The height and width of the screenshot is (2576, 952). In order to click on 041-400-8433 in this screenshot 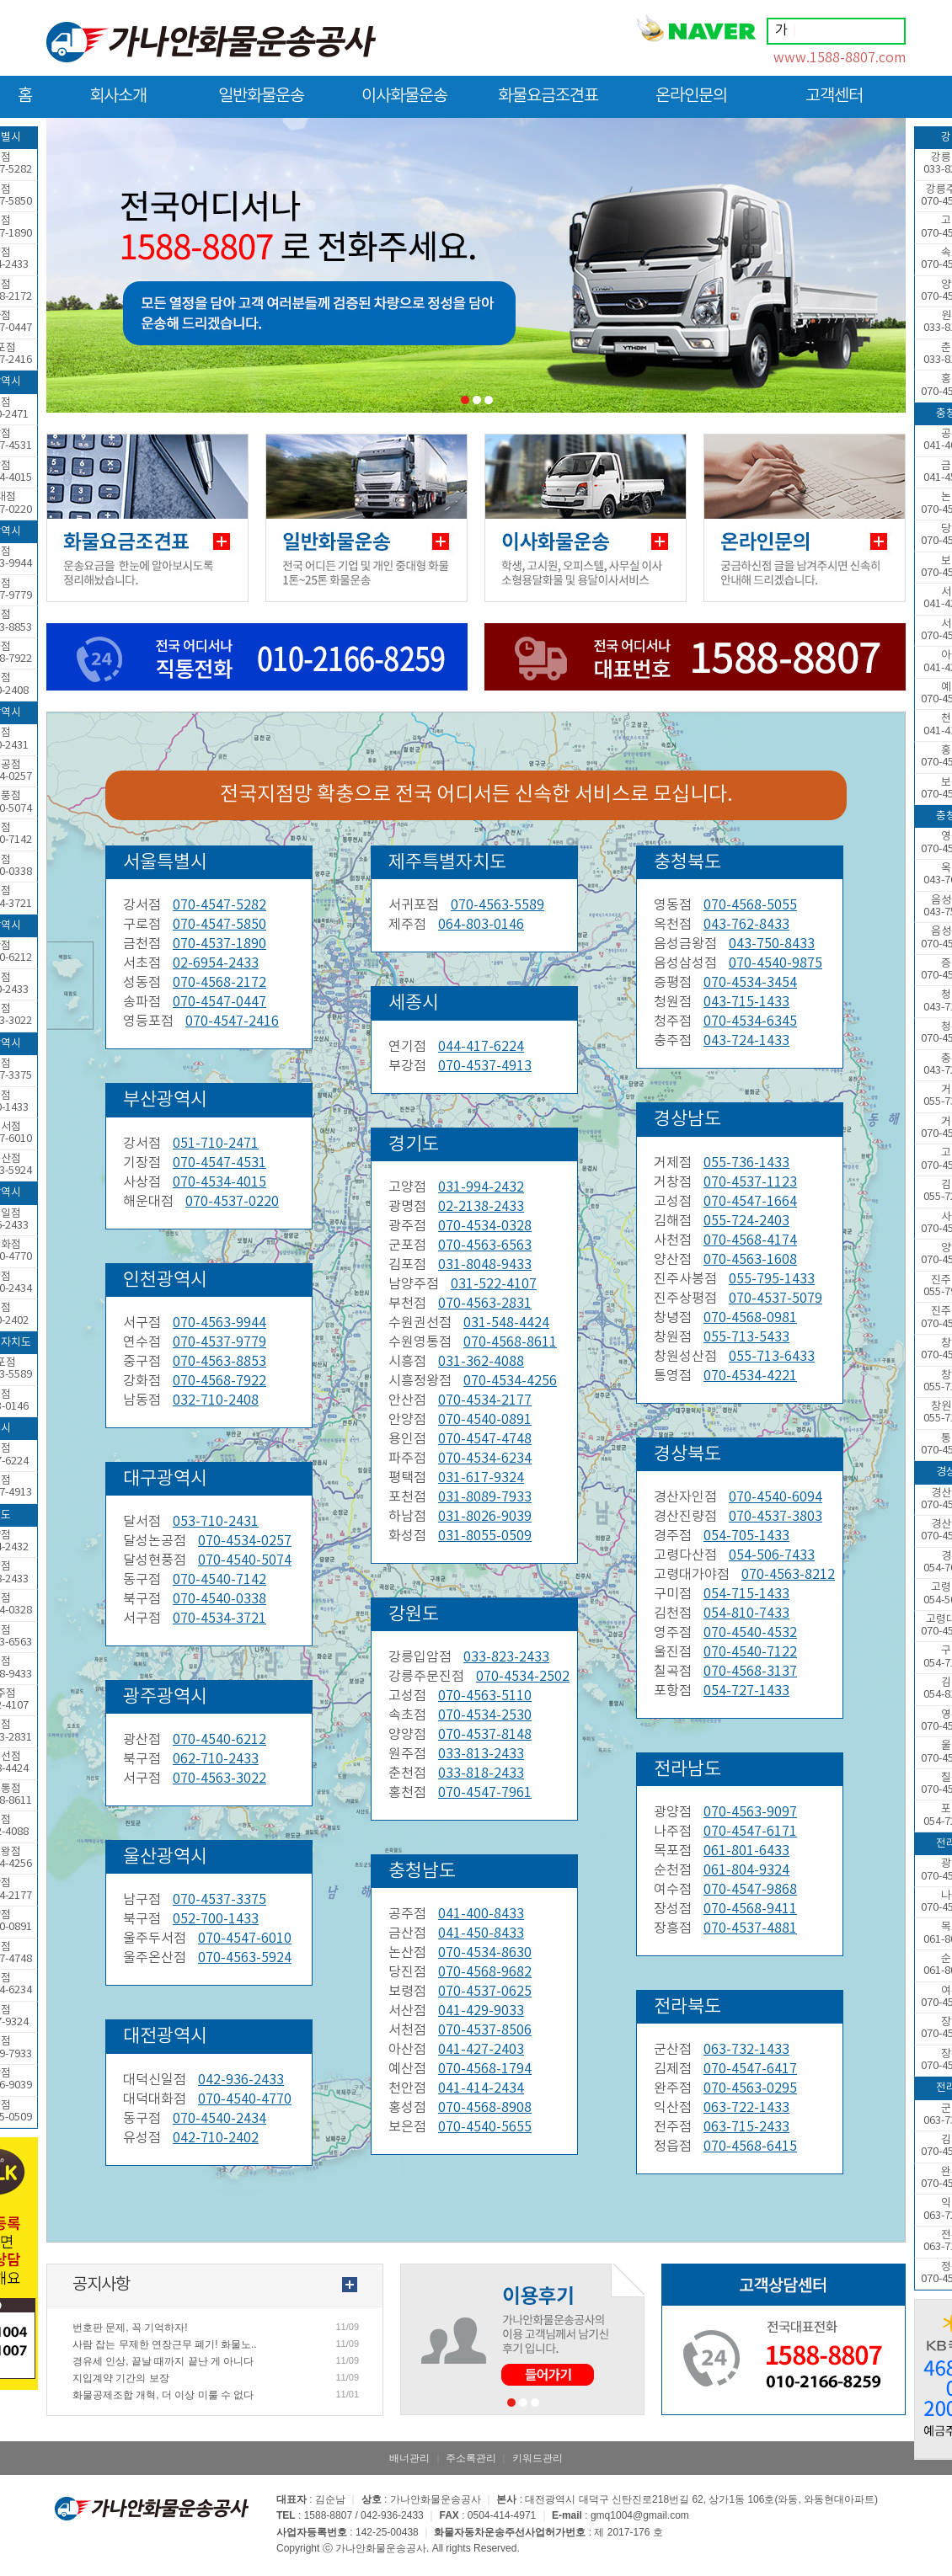, I will do `click(481, 1914)`.